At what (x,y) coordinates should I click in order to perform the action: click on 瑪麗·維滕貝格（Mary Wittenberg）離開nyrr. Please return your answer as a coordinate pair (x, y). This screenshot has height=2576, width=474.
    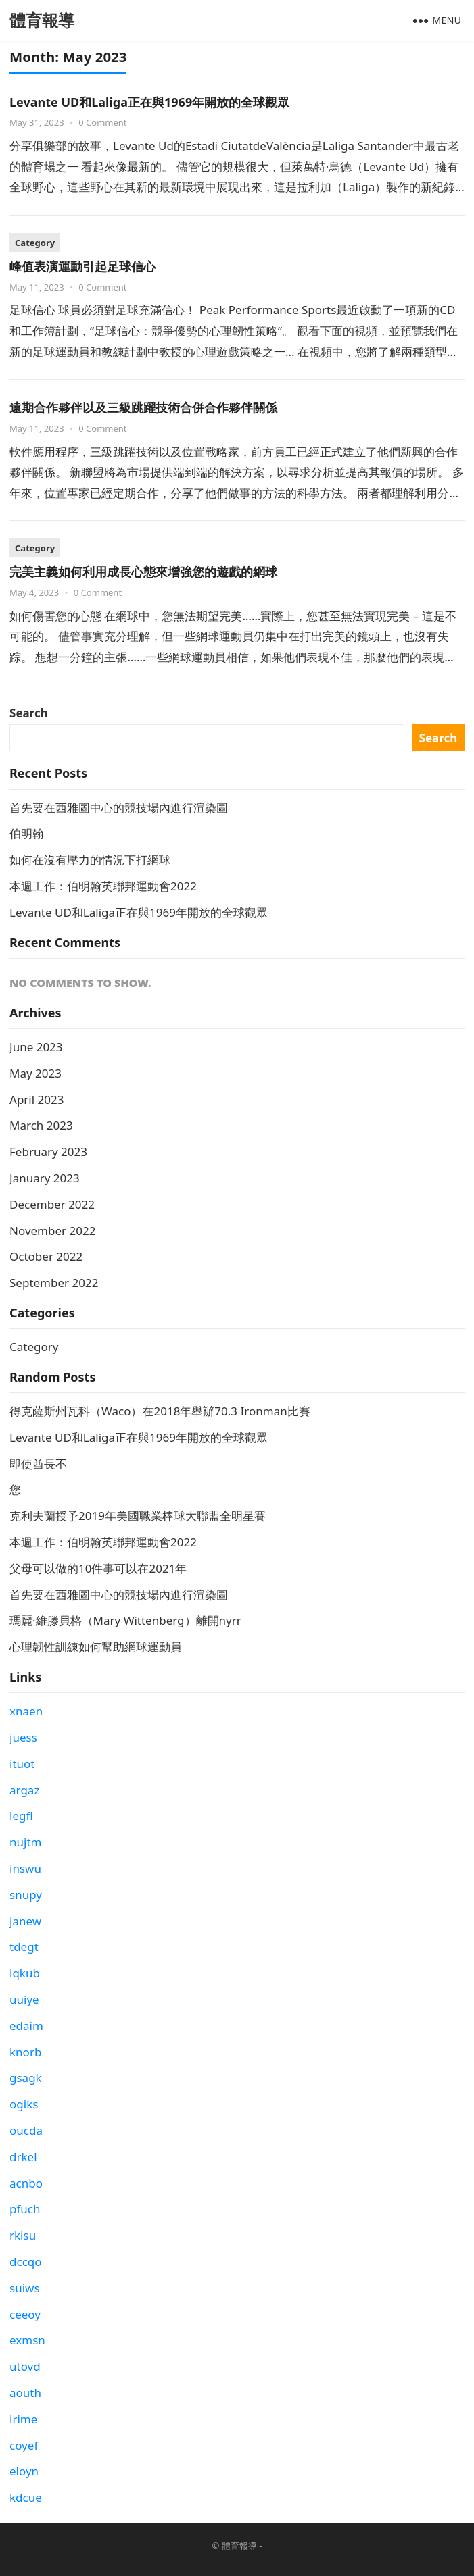
    Looking at the image, I should click on (125, 1620).